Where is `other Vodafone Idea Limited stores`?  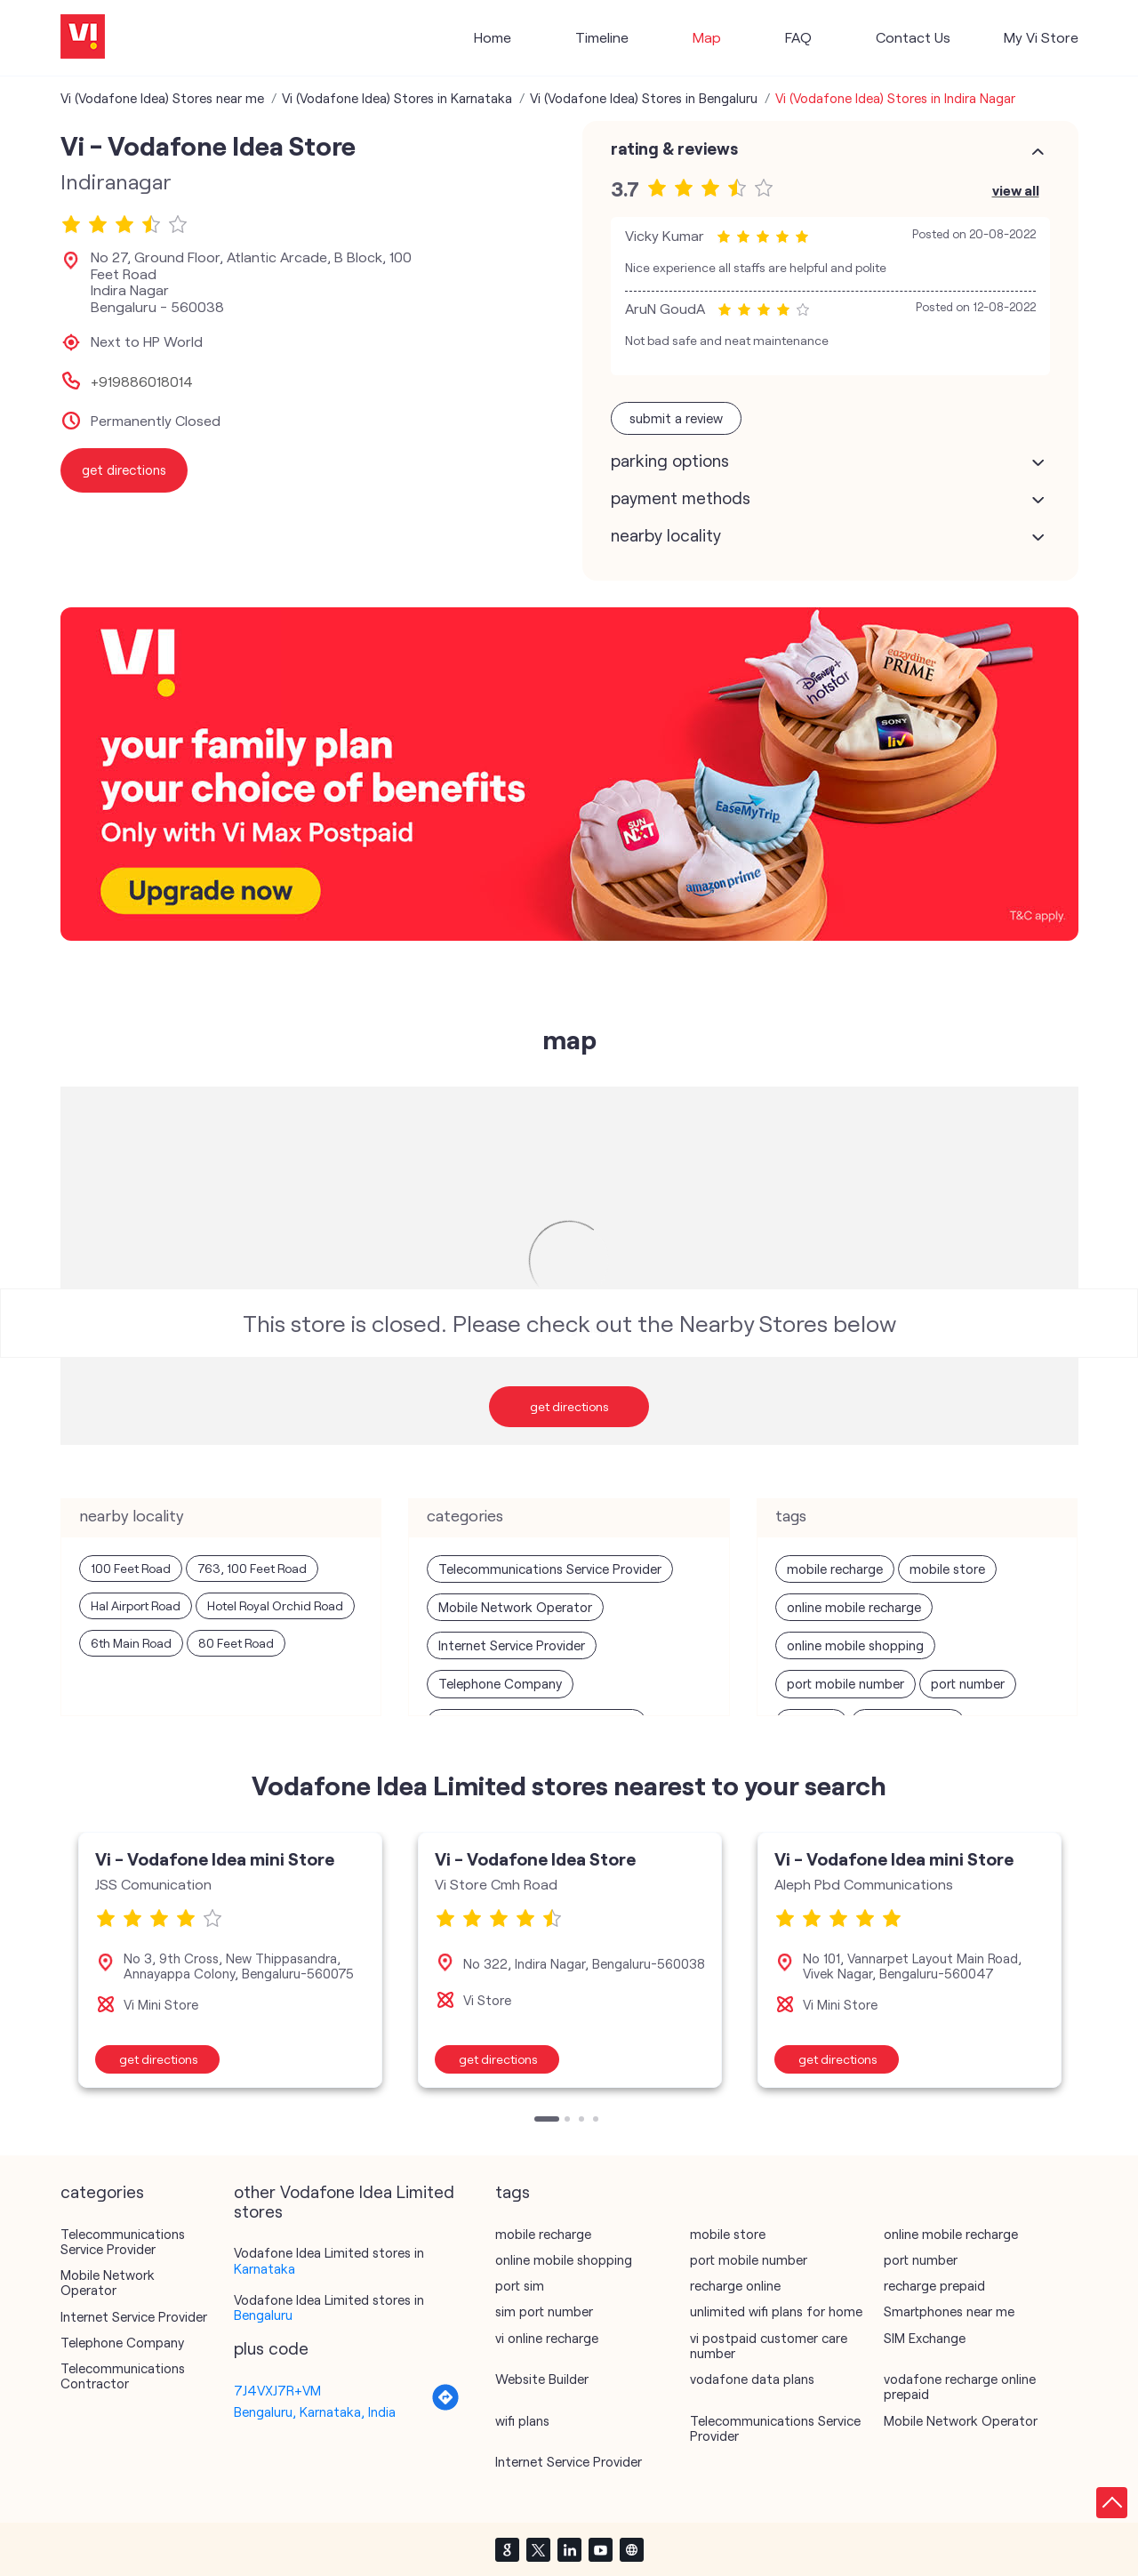 other Vodafone Idea Limited stores is located at coordinates (344, 2201).